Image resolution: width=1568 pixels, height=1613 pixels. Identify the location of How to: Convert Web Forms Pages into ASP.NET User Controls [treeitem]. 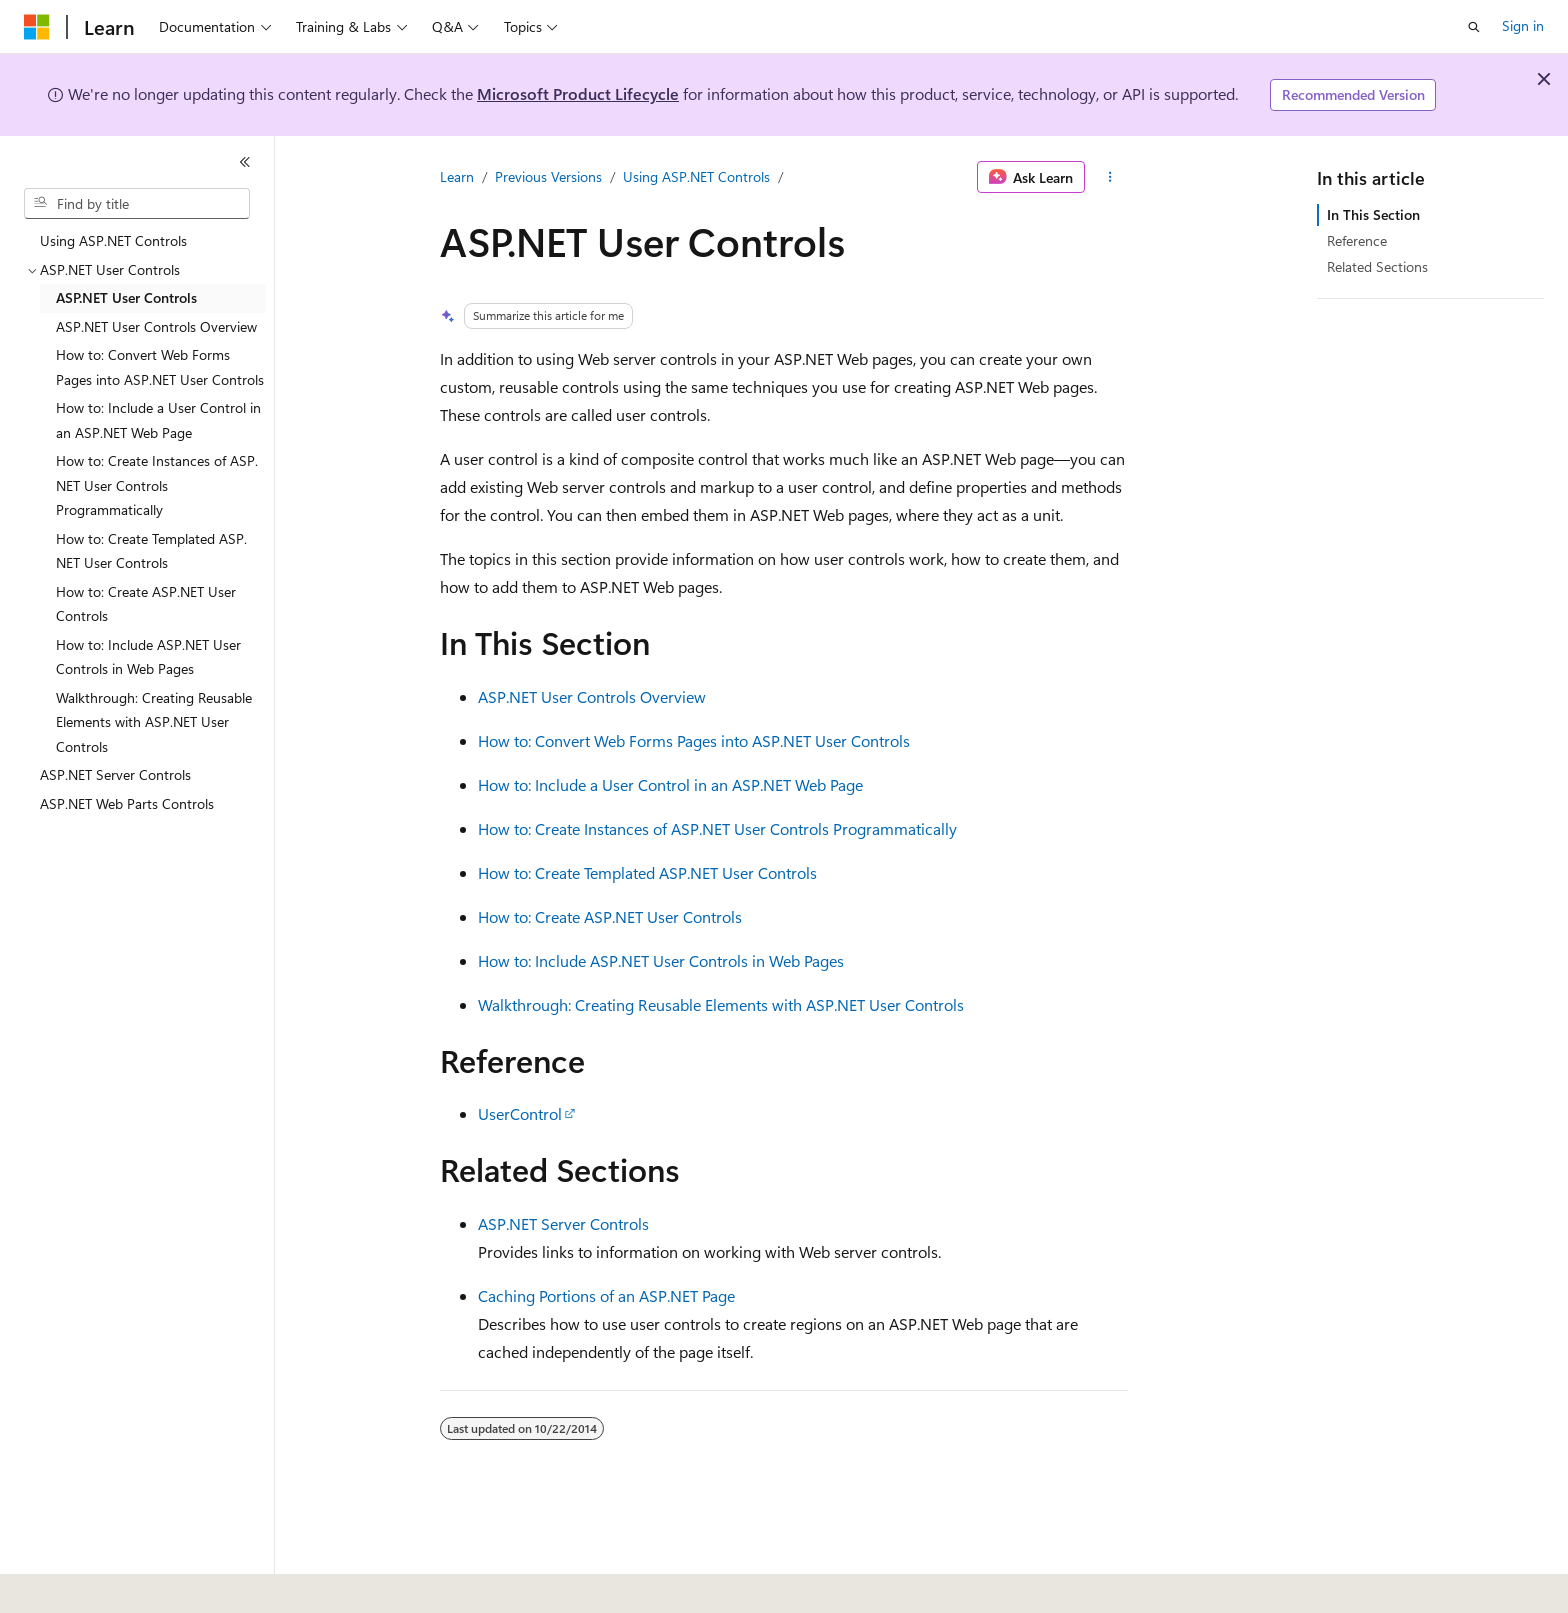
(160, 367).